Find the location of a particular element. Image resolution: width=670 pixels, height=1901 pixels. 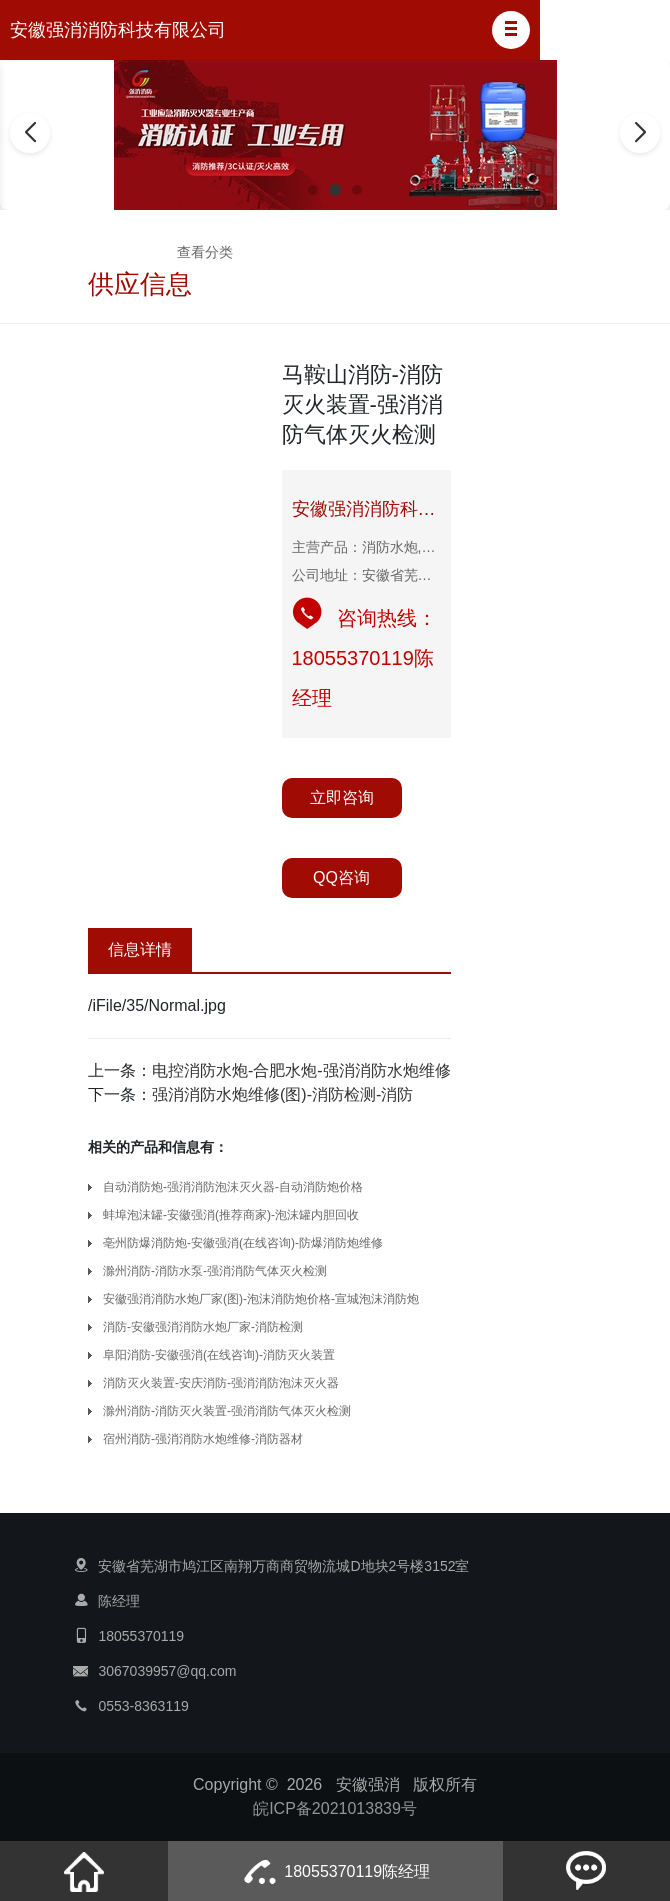

滁州消防-消防水泵-强消消防气体灭火检测 is located at coordinates (215, 1271).